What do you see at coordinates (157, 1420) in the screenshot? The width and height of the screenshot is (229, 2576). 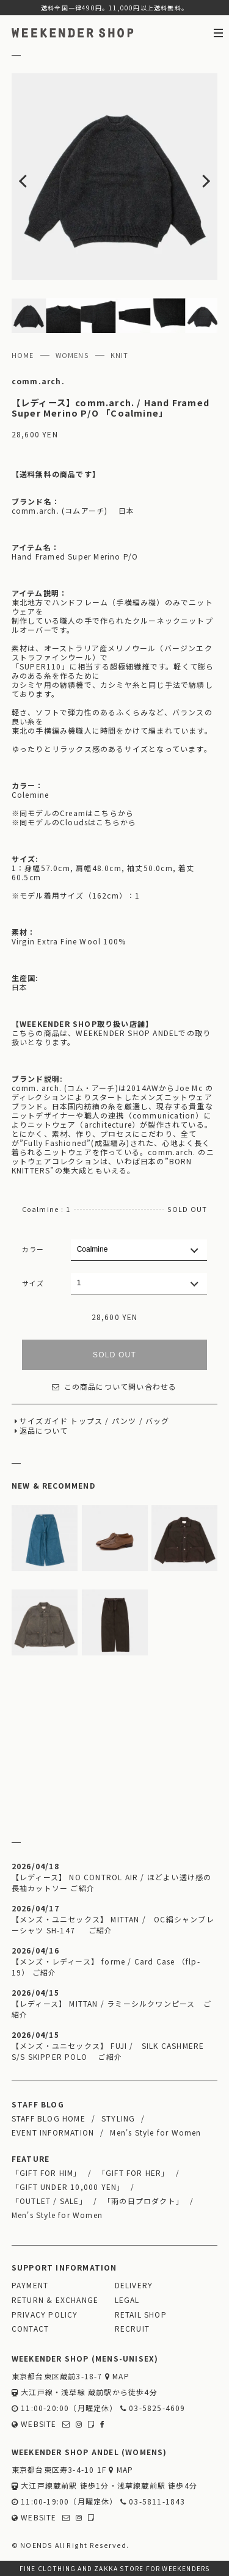 I see `バッグ` at bounding box center [157, 1420].